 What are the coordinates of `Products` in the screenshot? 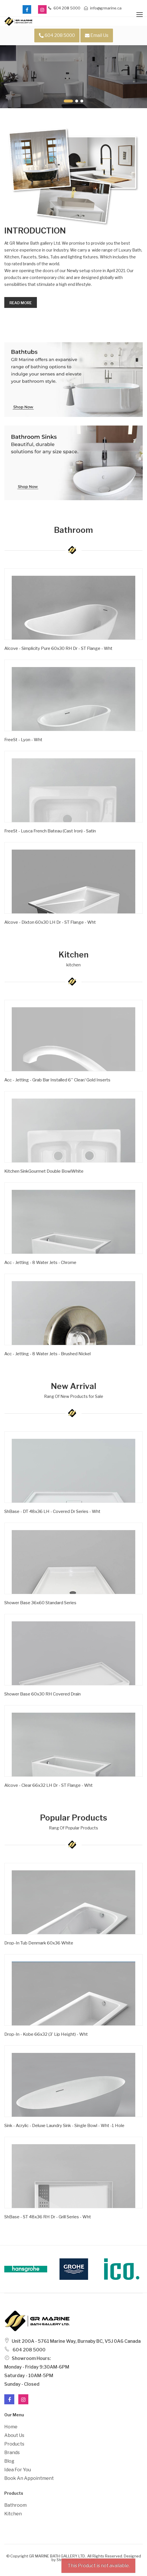 It's located at (14, 2444).